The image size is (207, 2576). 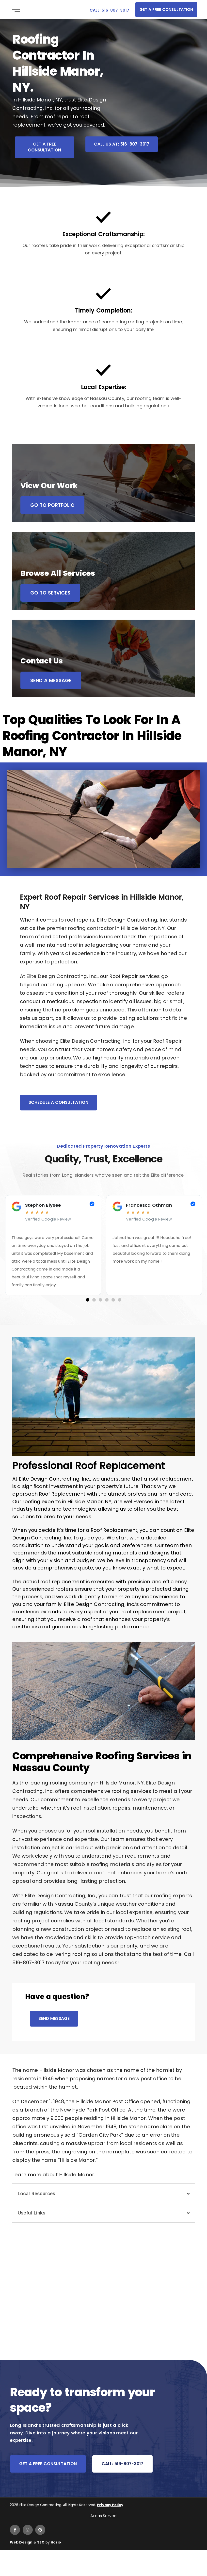 What do you see at coordinates (36, 2220) in the screenshot?
I see `Local Resources` at bounding box center [36, 2220].